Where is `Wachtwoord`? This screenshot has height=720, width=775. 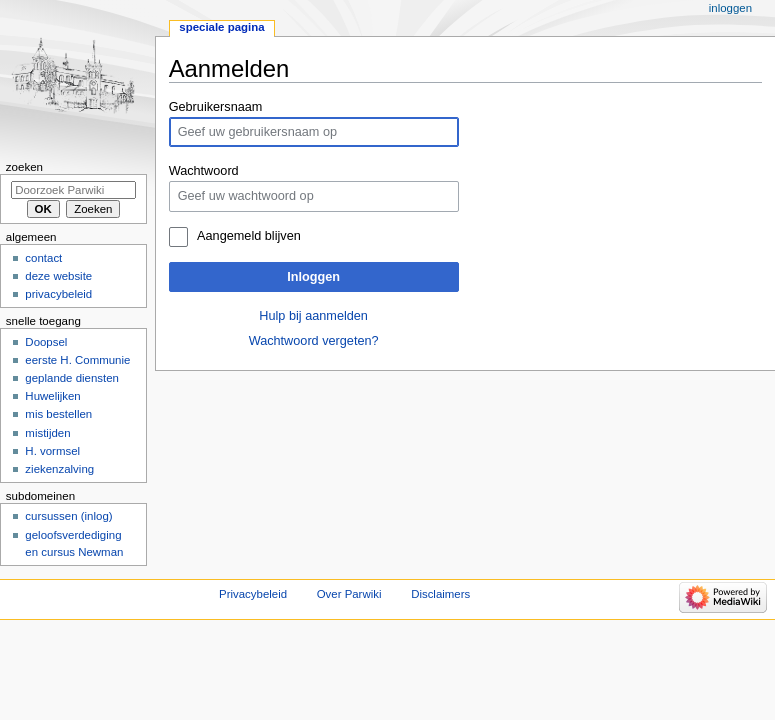 Wachtwoord is located at coordinates (204, 171).